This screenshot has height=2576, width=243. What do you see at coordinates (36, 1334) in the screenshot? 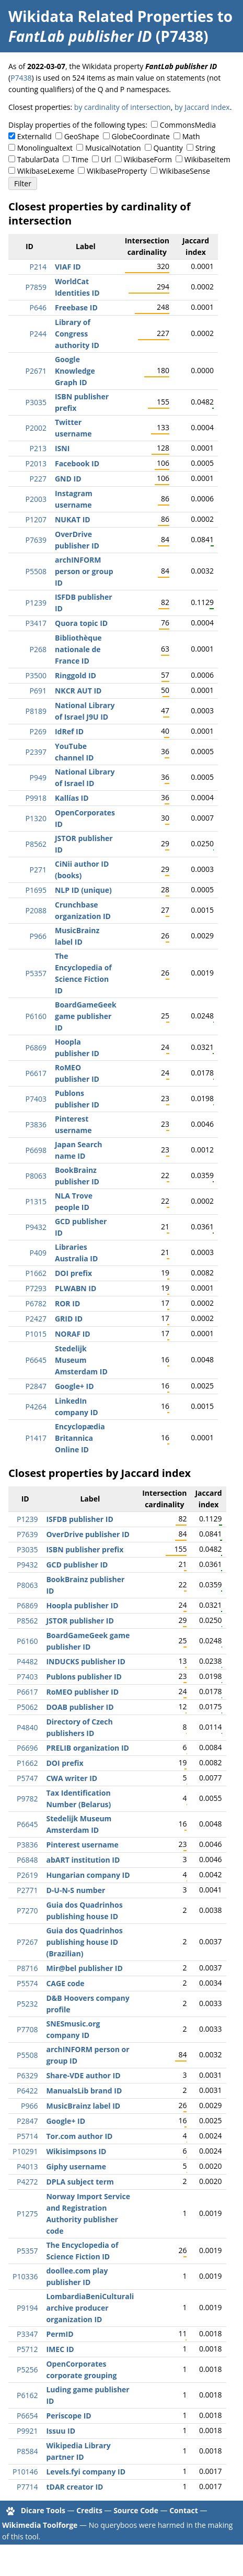
I see `P1015` at bounding box center [36, 1334].